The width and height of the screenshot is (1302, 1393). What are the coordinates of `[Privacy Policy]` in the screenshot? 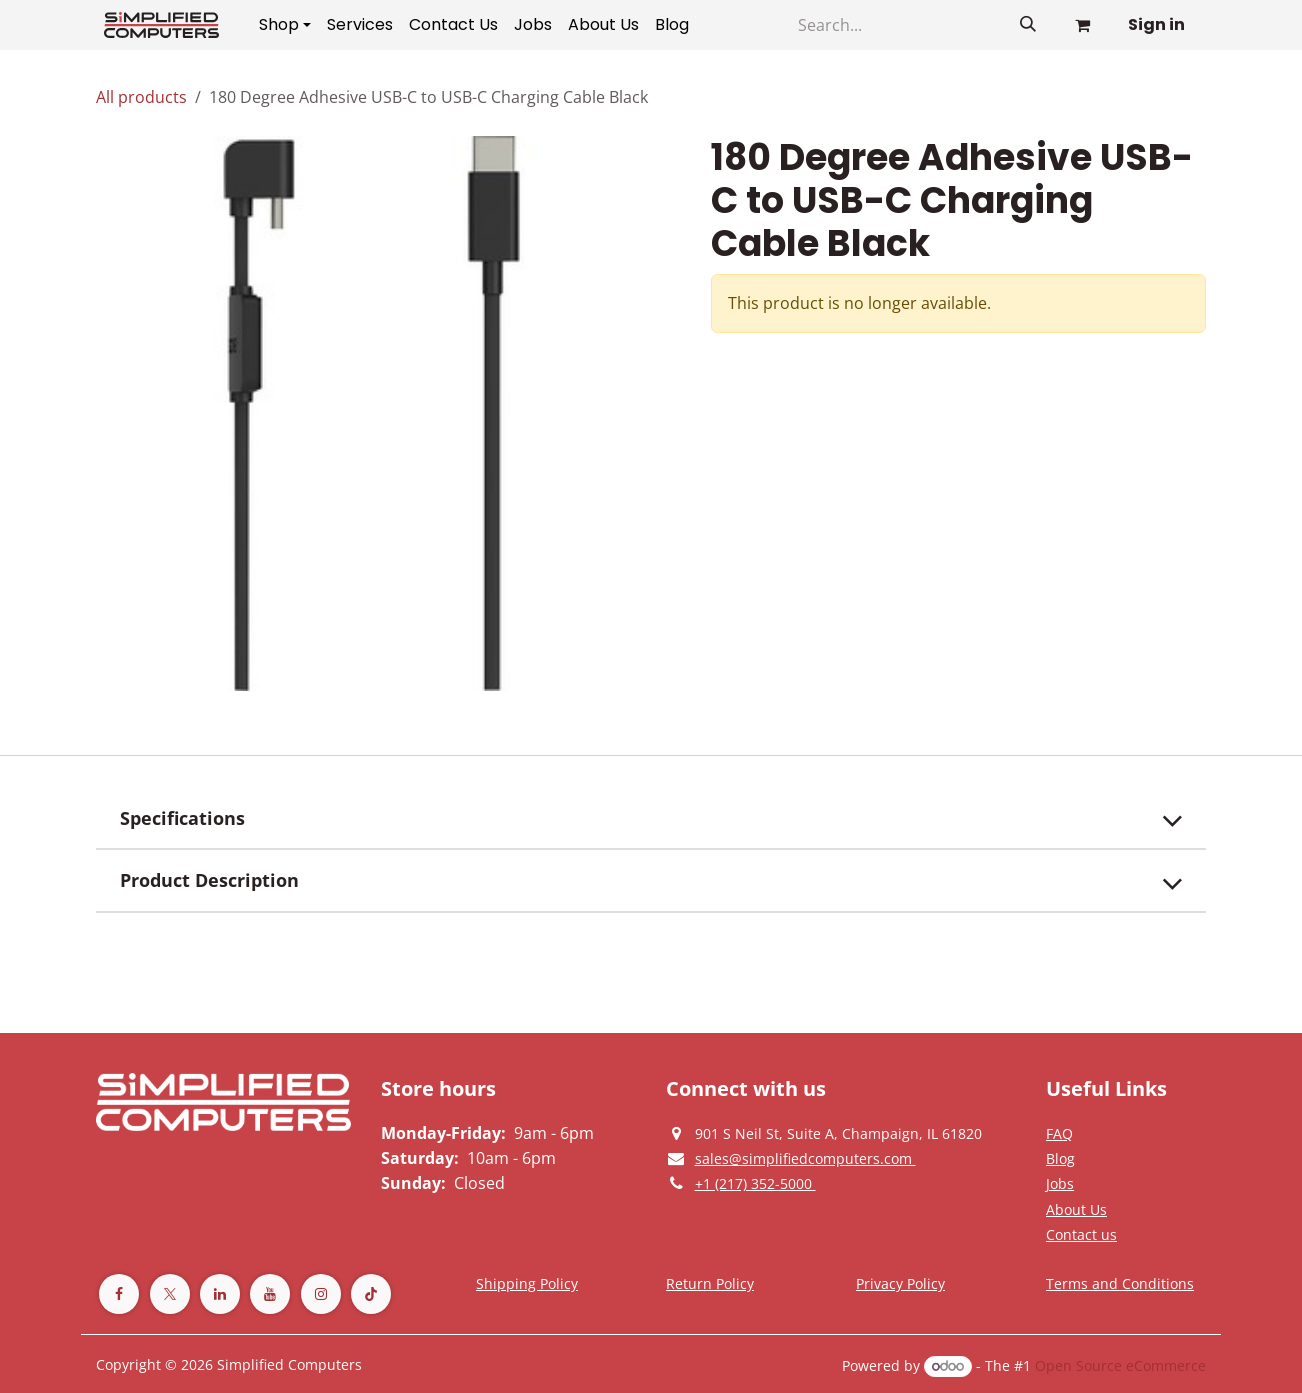 It's located at (1059, 1133).